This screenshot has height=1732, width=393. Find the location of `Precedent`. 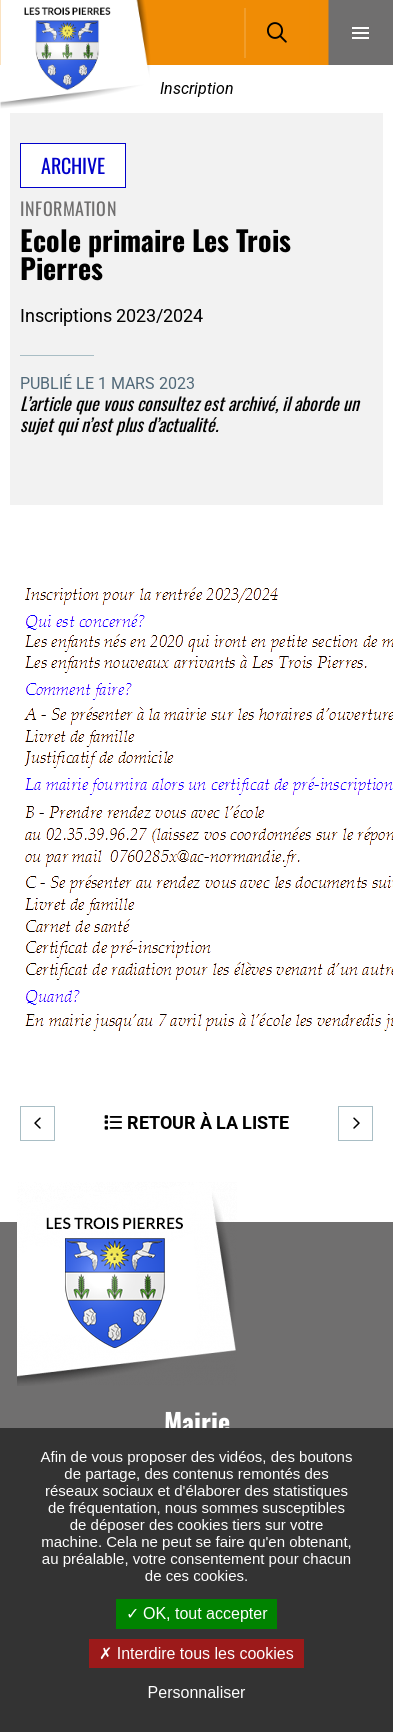

Precedent is located at coordinates (37, 1123).